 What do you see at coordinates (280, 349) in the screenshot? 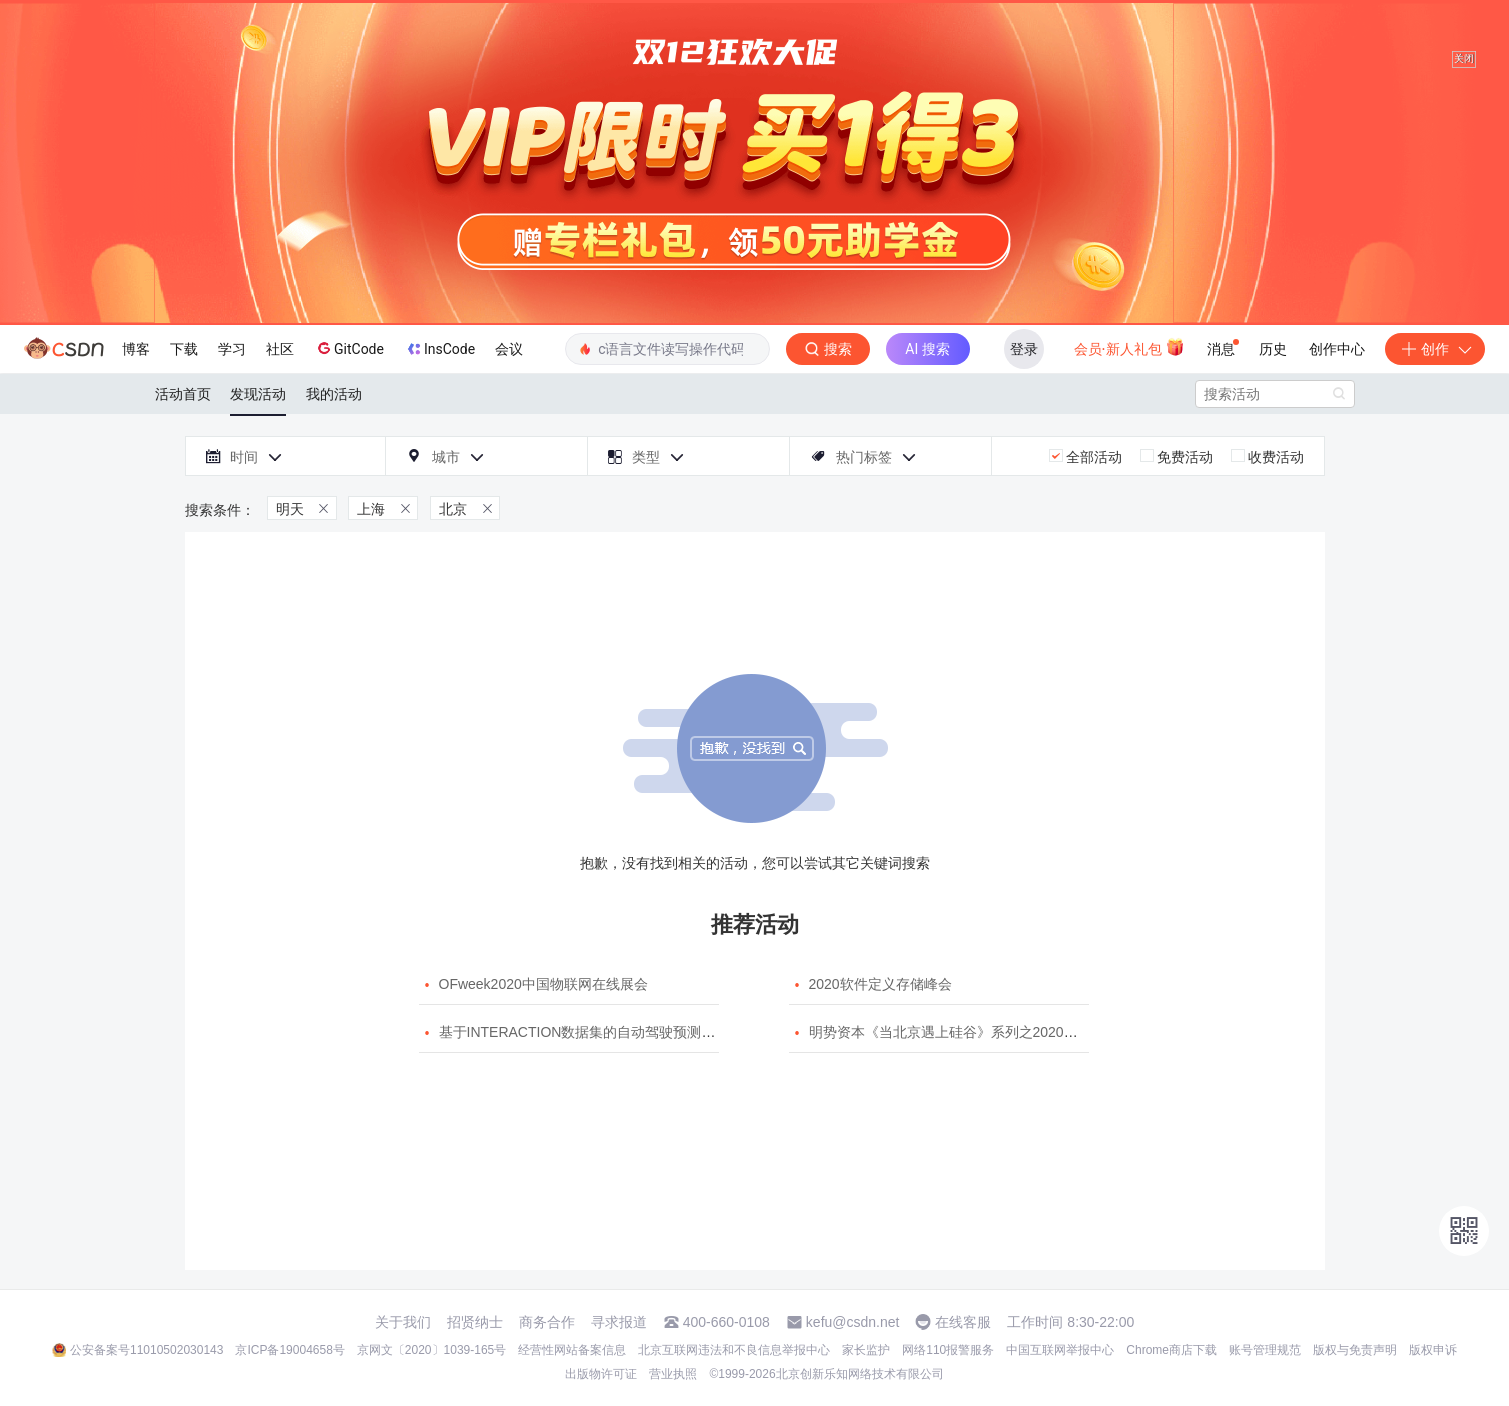
I see `社区` at bounding box center [280, 349].